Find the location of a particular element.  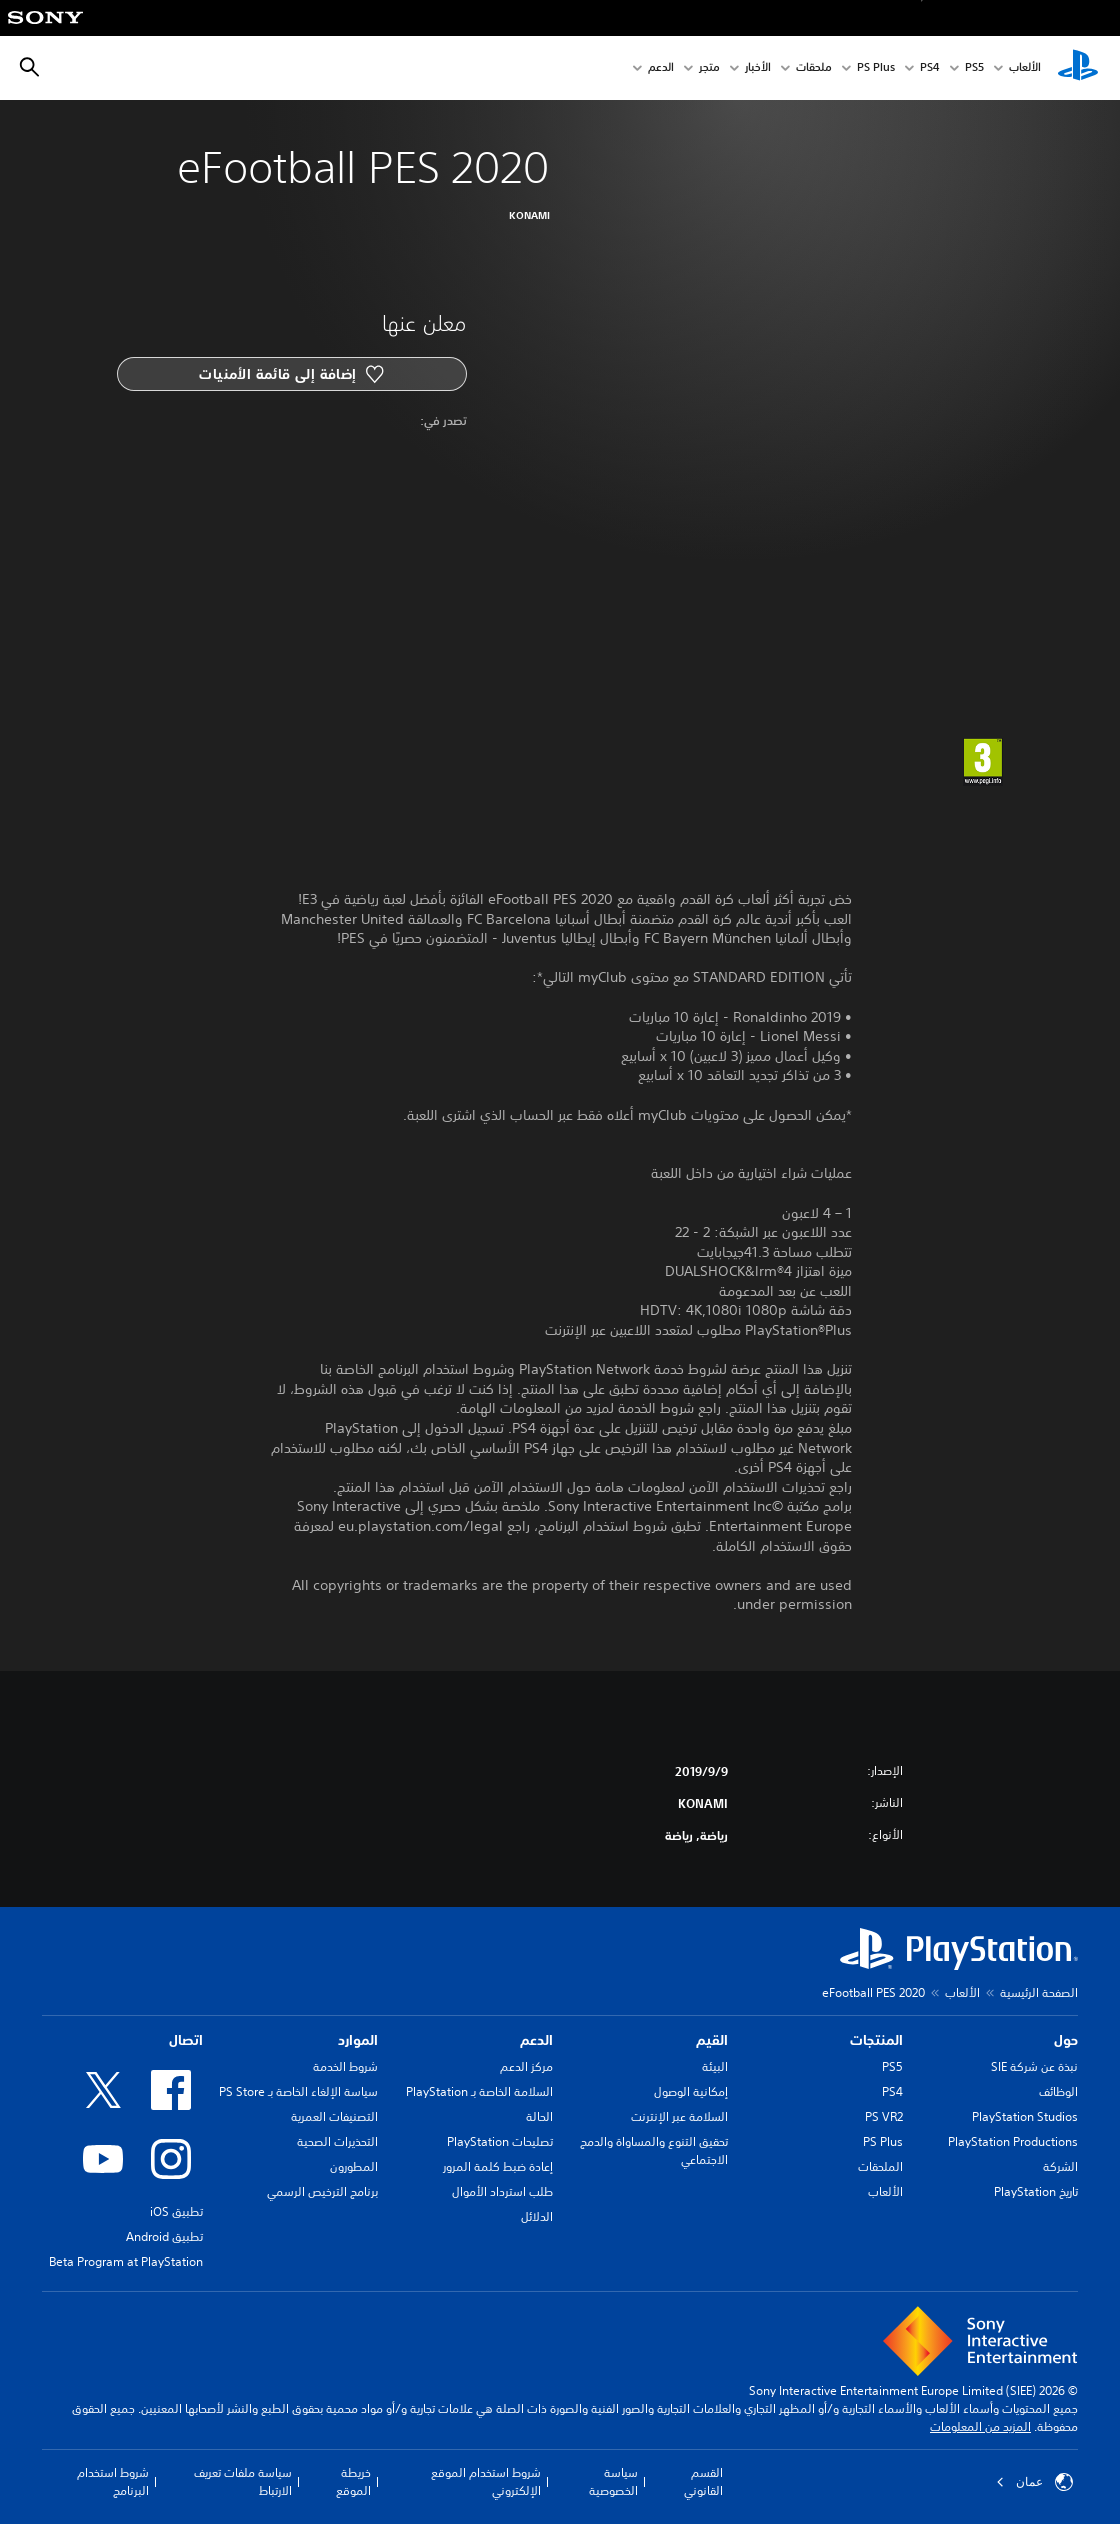

الدعم [heading] is located at coordinates (536, 2040).